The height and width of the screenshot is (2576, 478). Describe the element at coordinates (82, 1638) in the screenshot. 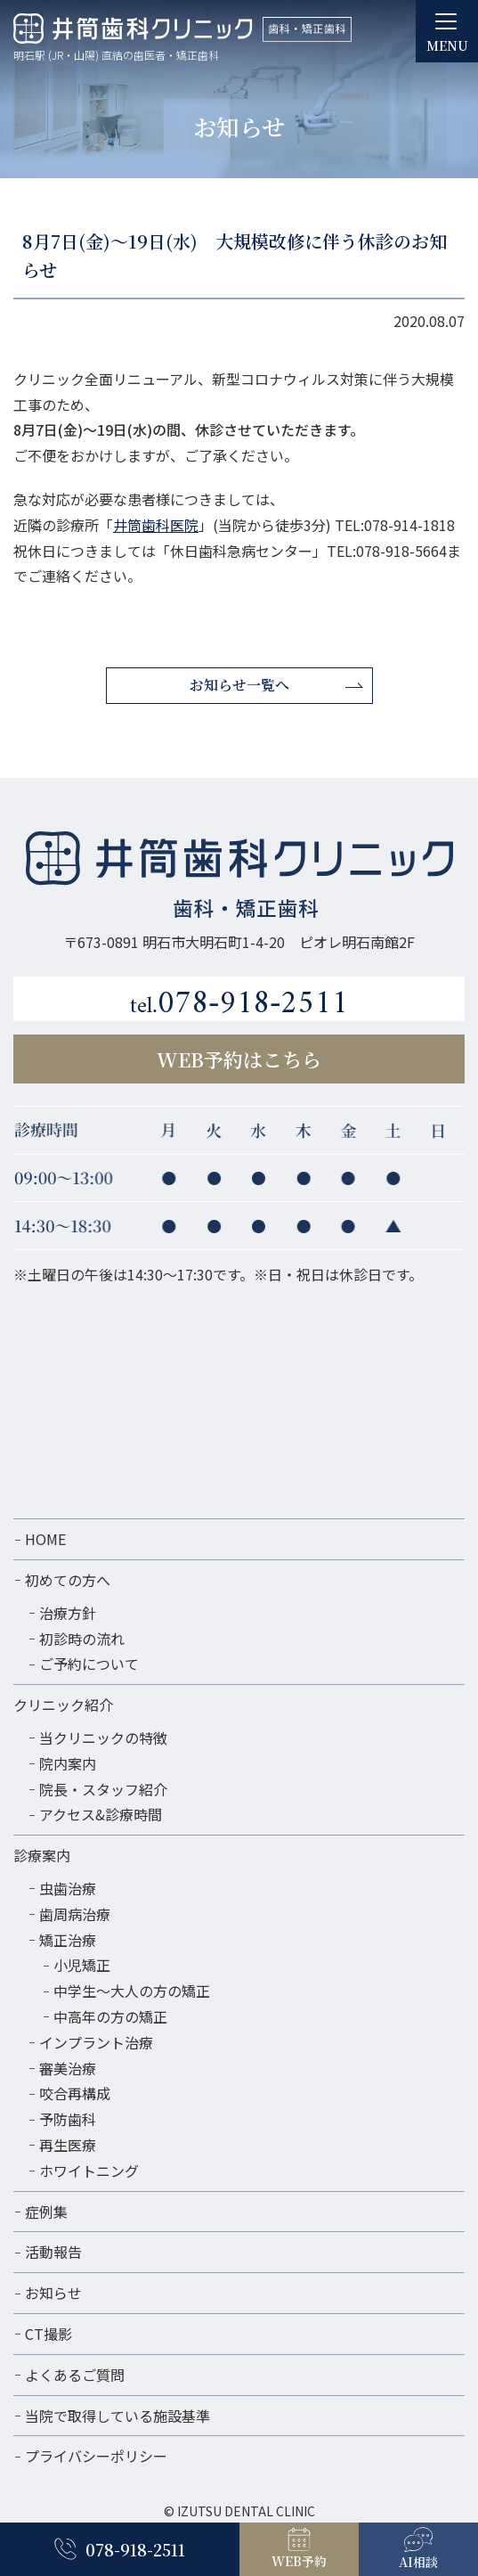

I see `初診時の流れ` at that location.